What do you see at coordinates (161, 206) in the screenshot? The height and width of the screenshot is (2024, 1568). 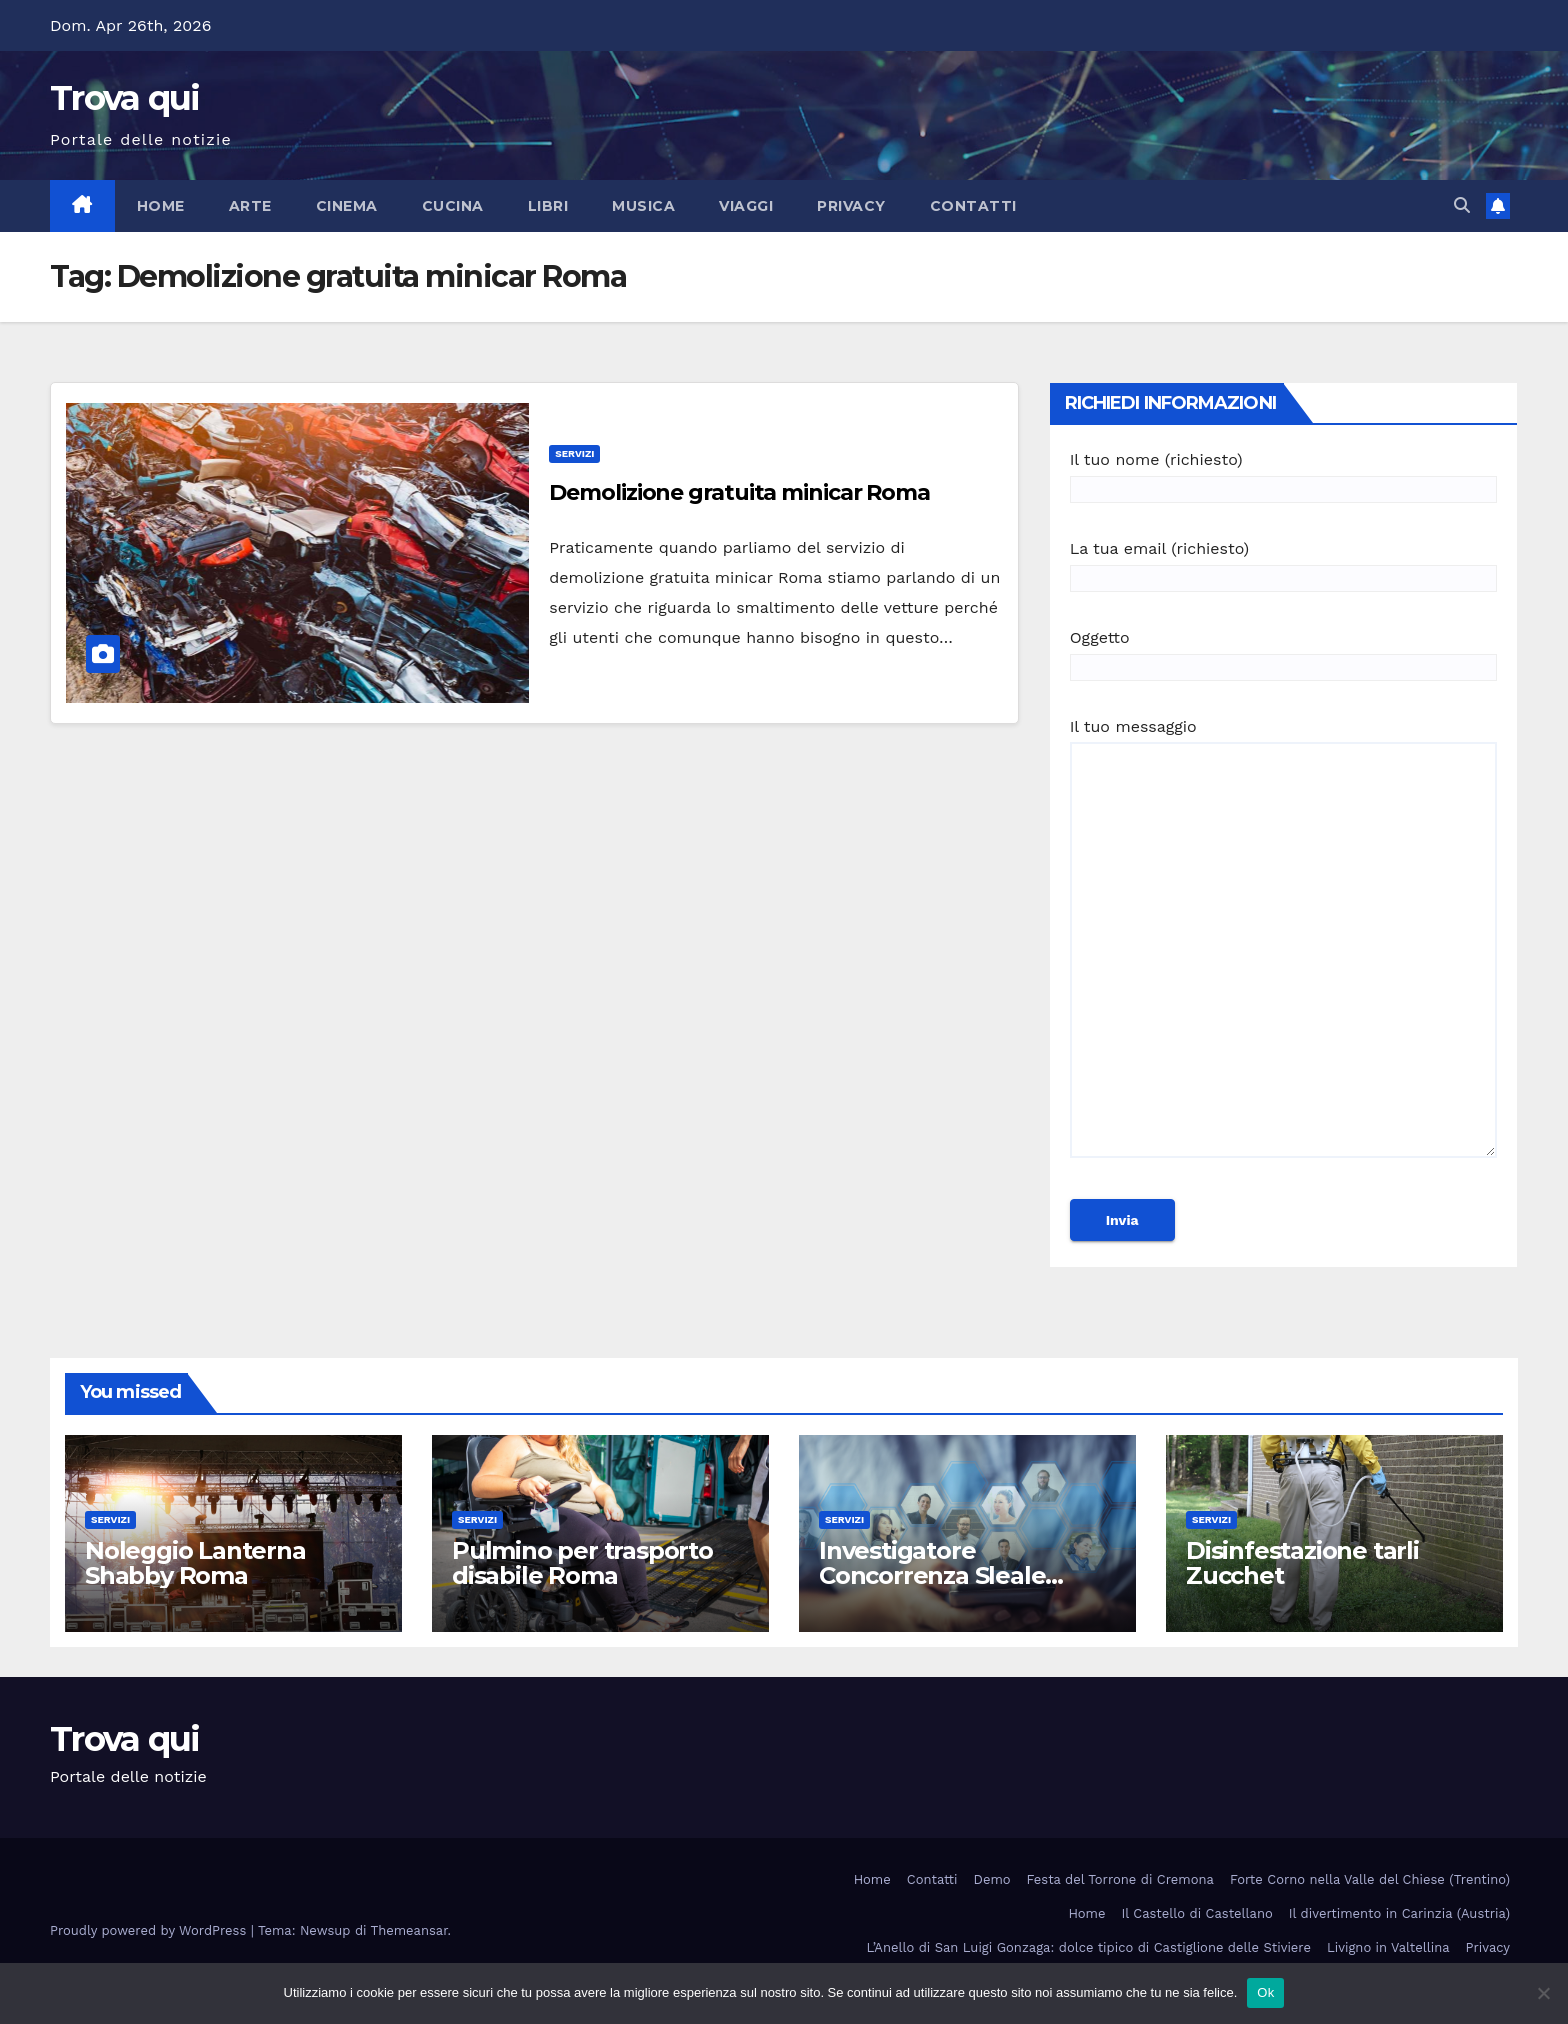 I see `Home` at bounding box center [161, 206].